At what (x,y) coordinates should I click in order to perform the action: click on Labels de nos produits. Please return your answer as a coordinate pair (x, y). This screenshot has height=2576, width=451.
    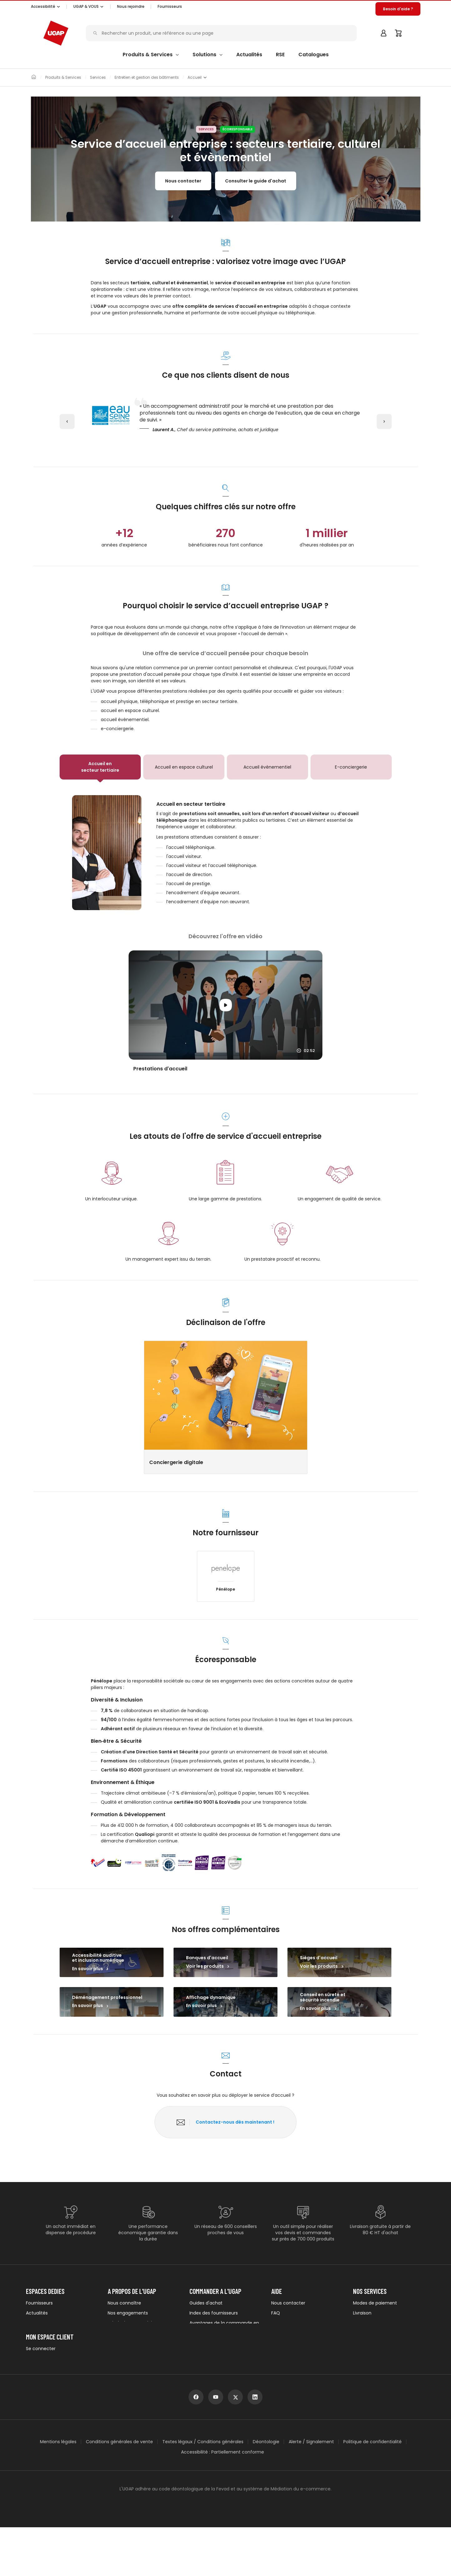
    Looking at the image, I should click on (132, 2323).